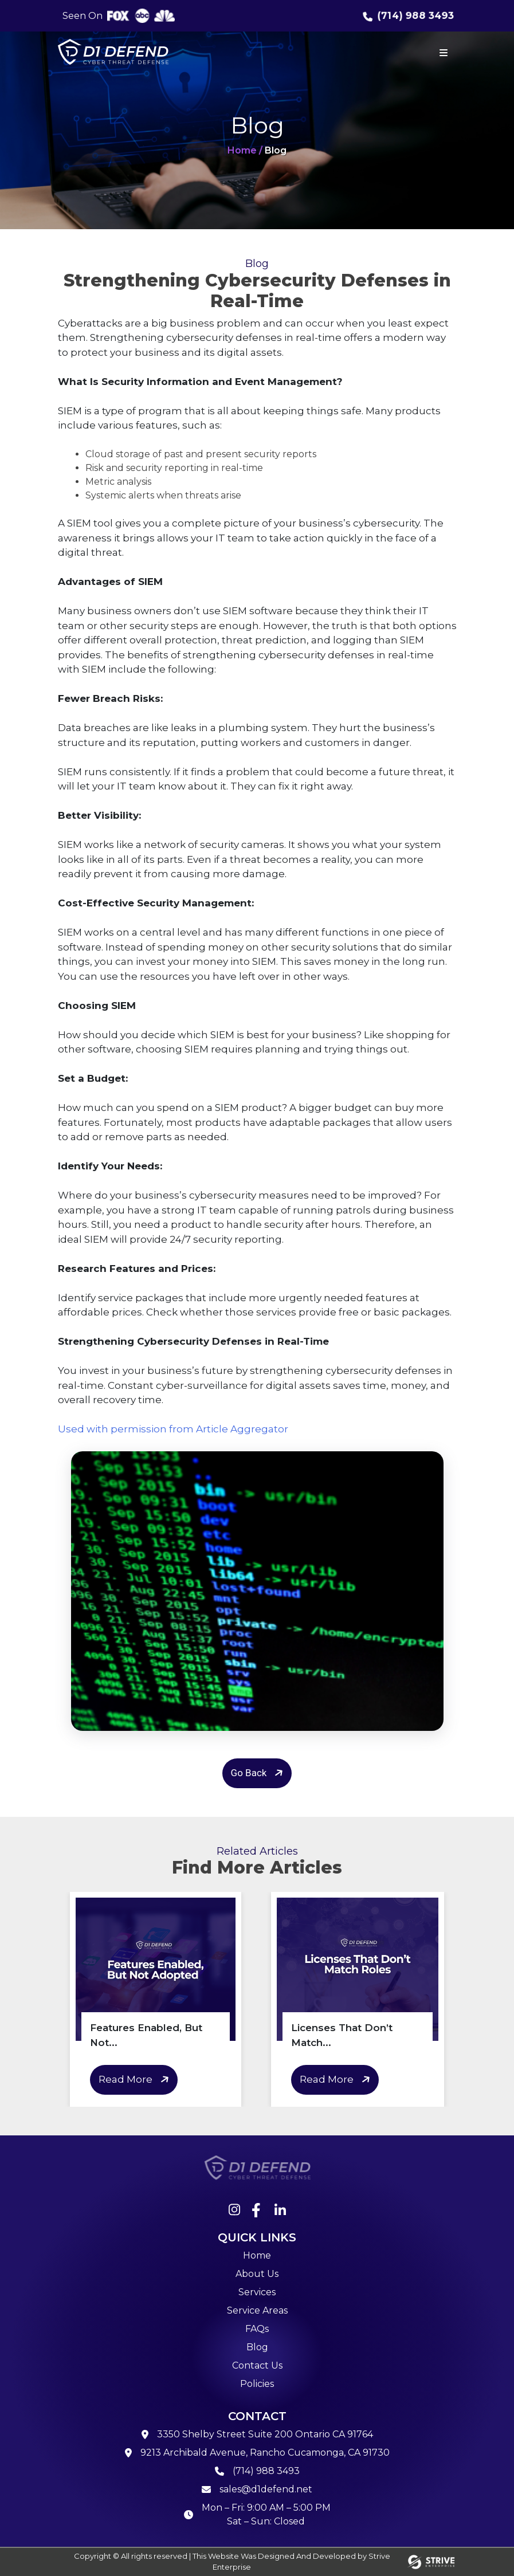 This screenshot has width=514, height=2576. I want to click on Home, so click(257, 2255).